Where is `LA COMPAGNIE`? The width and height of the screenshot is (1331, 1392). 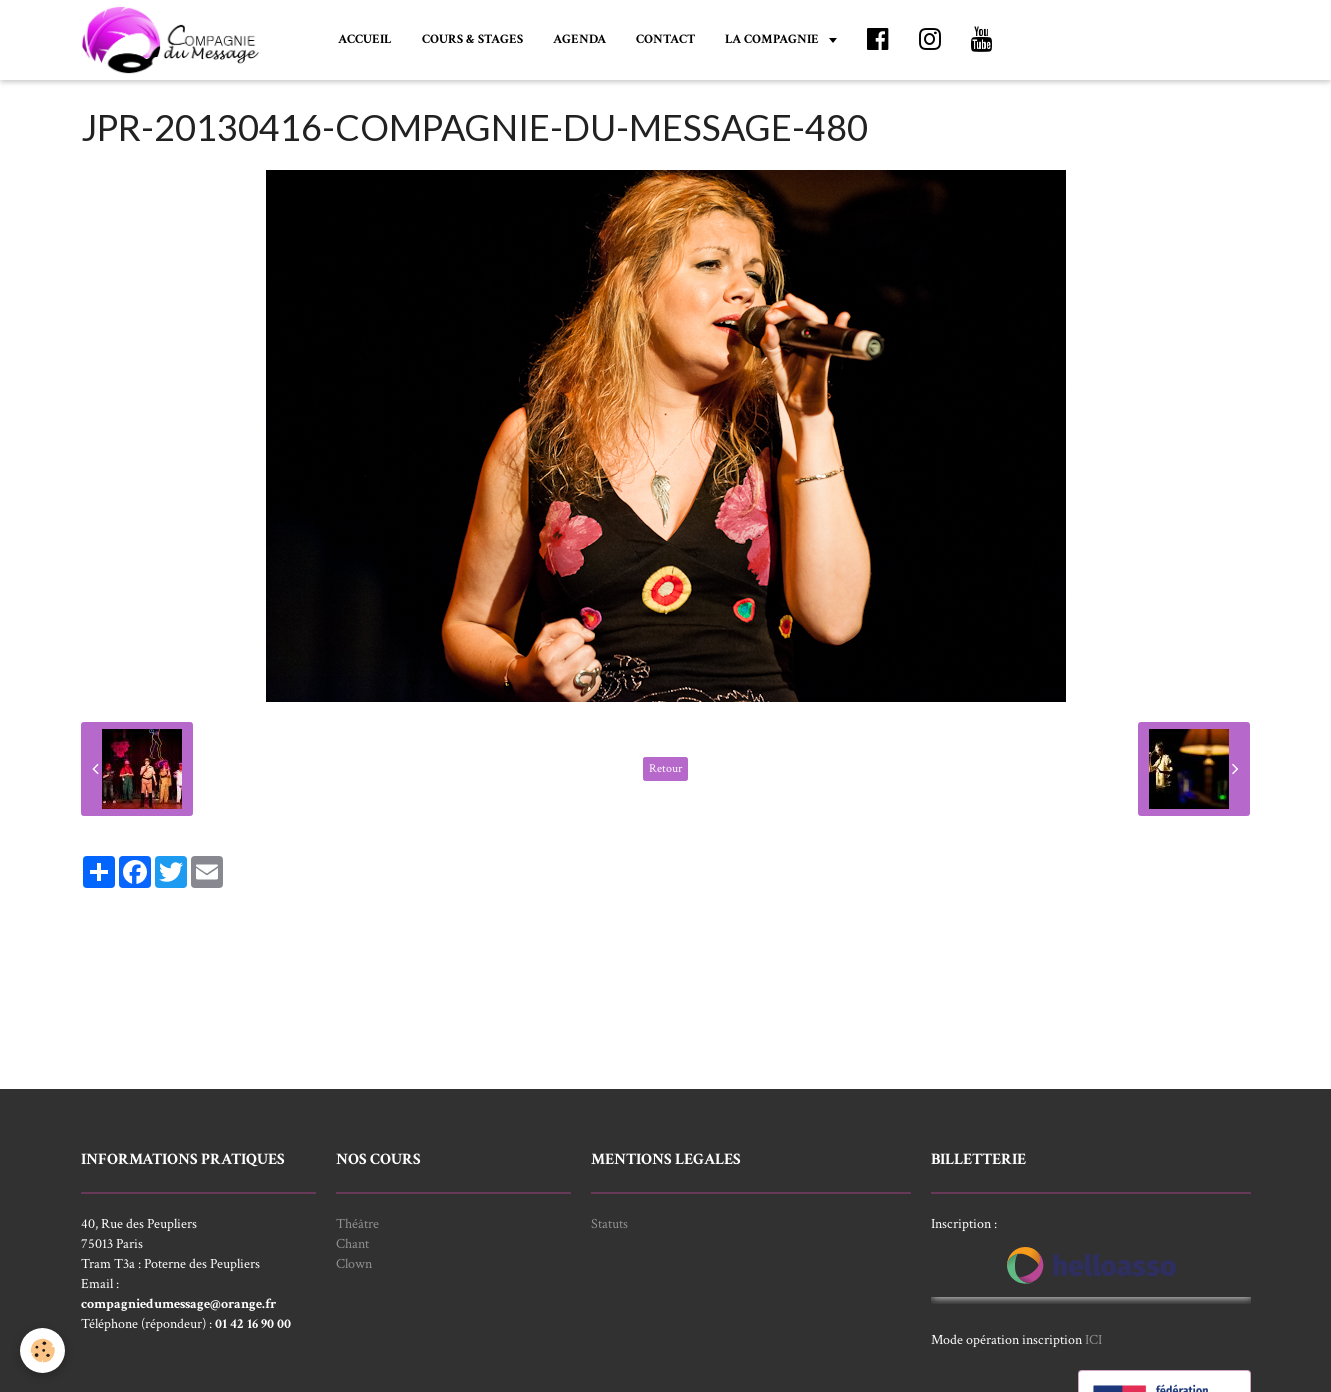 LA COMPAGNIE is located at coordinates (773, 39).